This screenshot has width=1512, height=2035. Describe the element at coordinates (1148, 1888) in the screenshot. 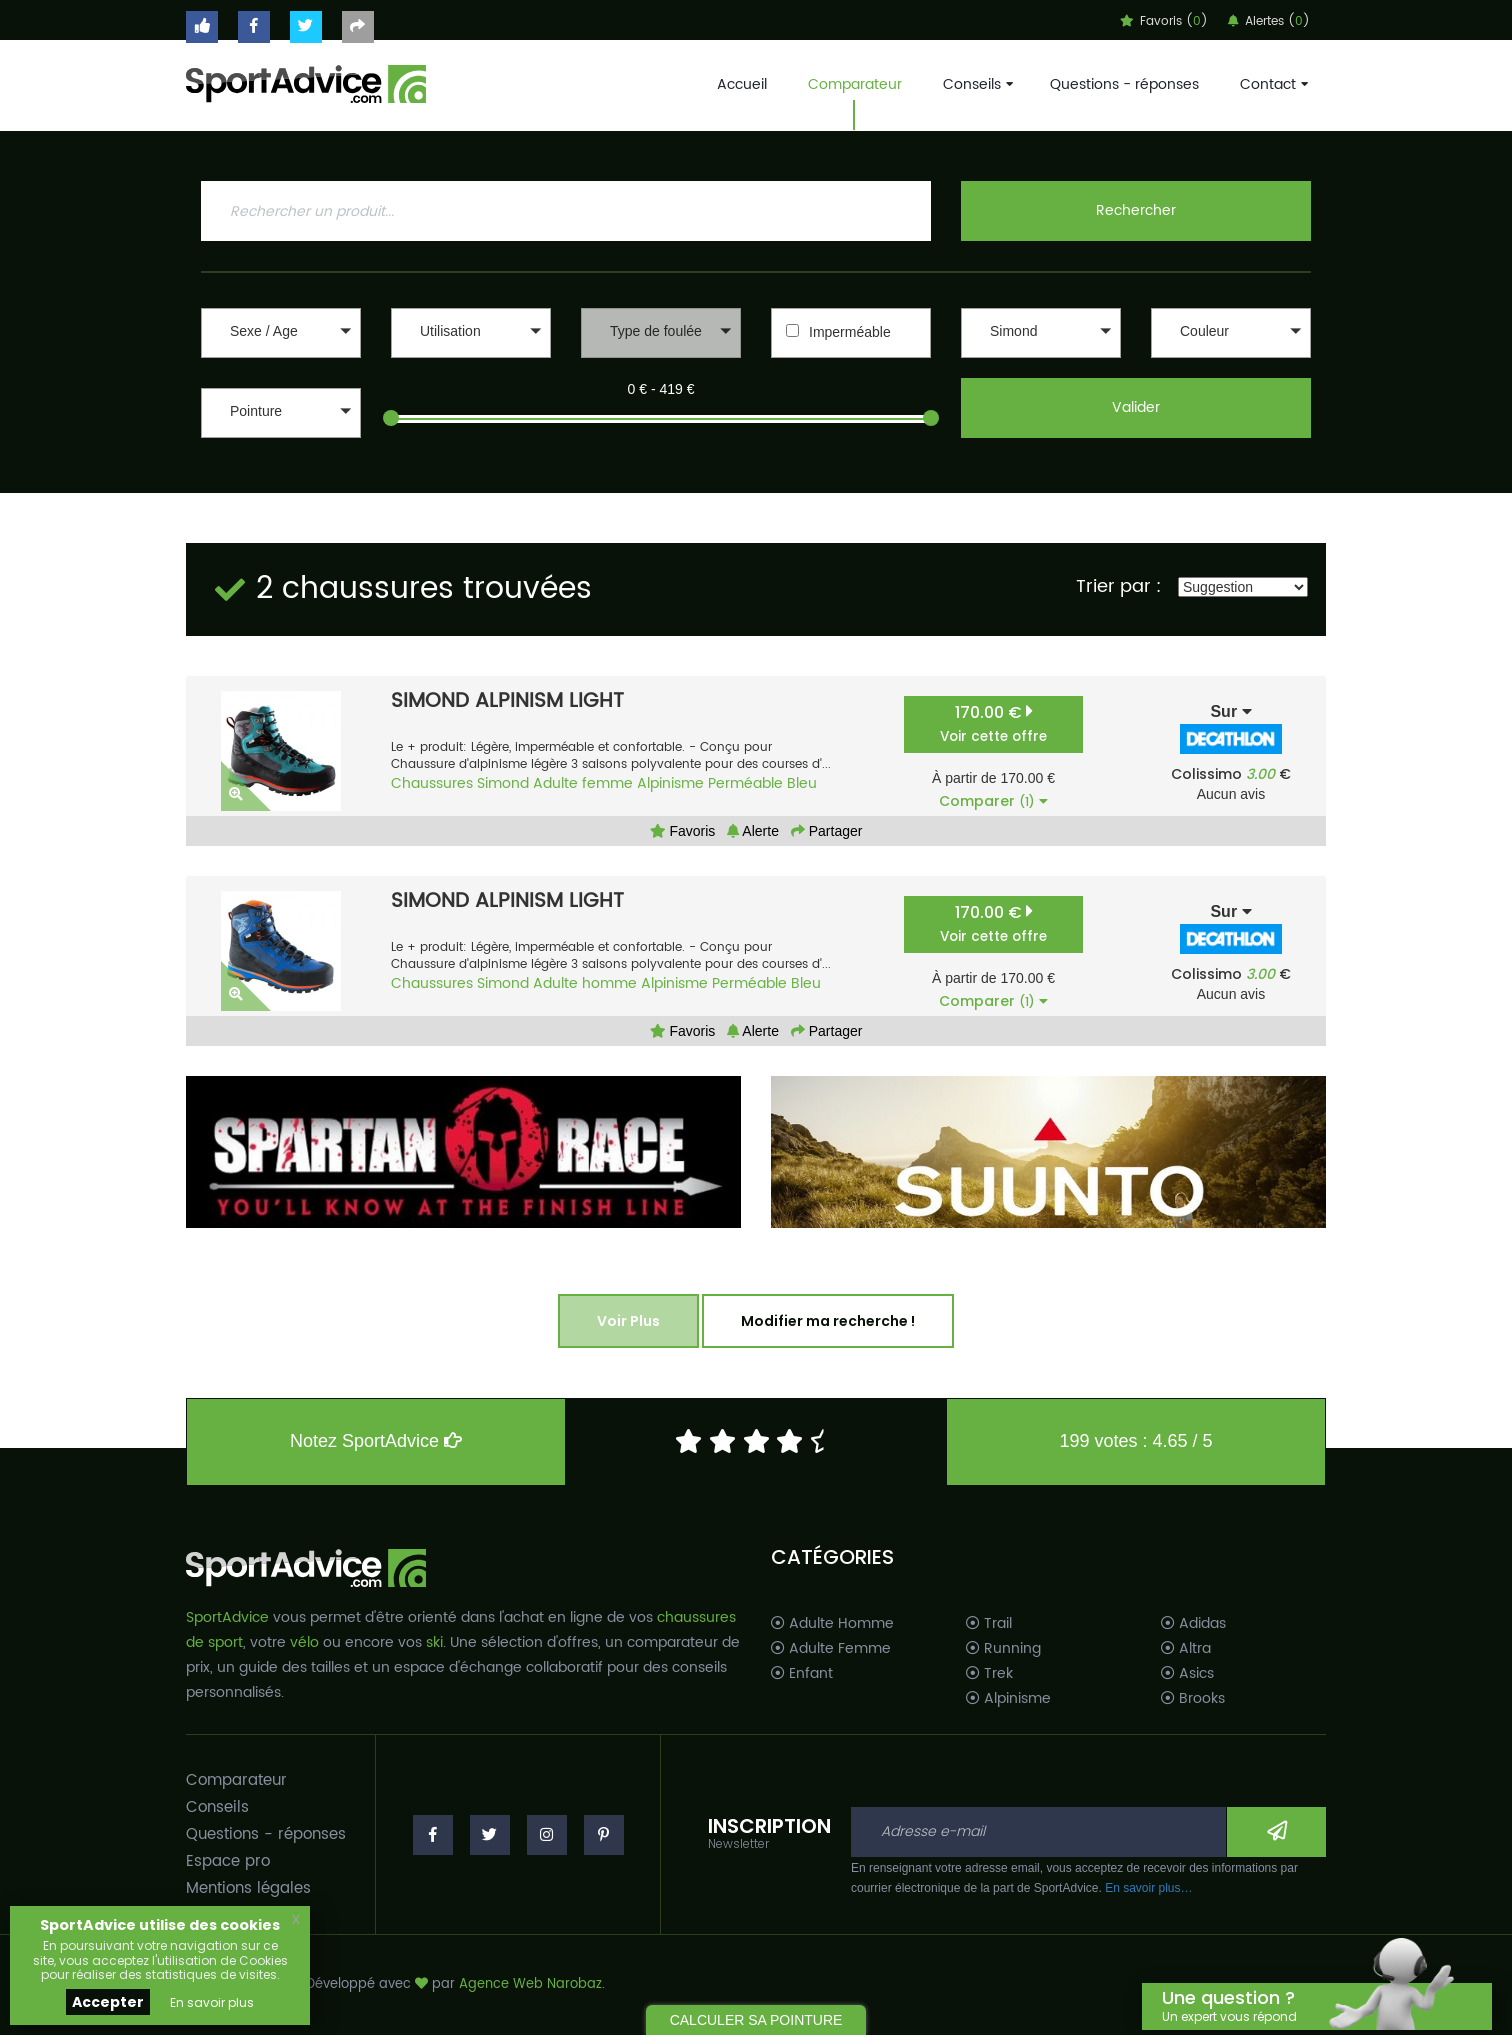

I see `En savoir plus…` at that location.